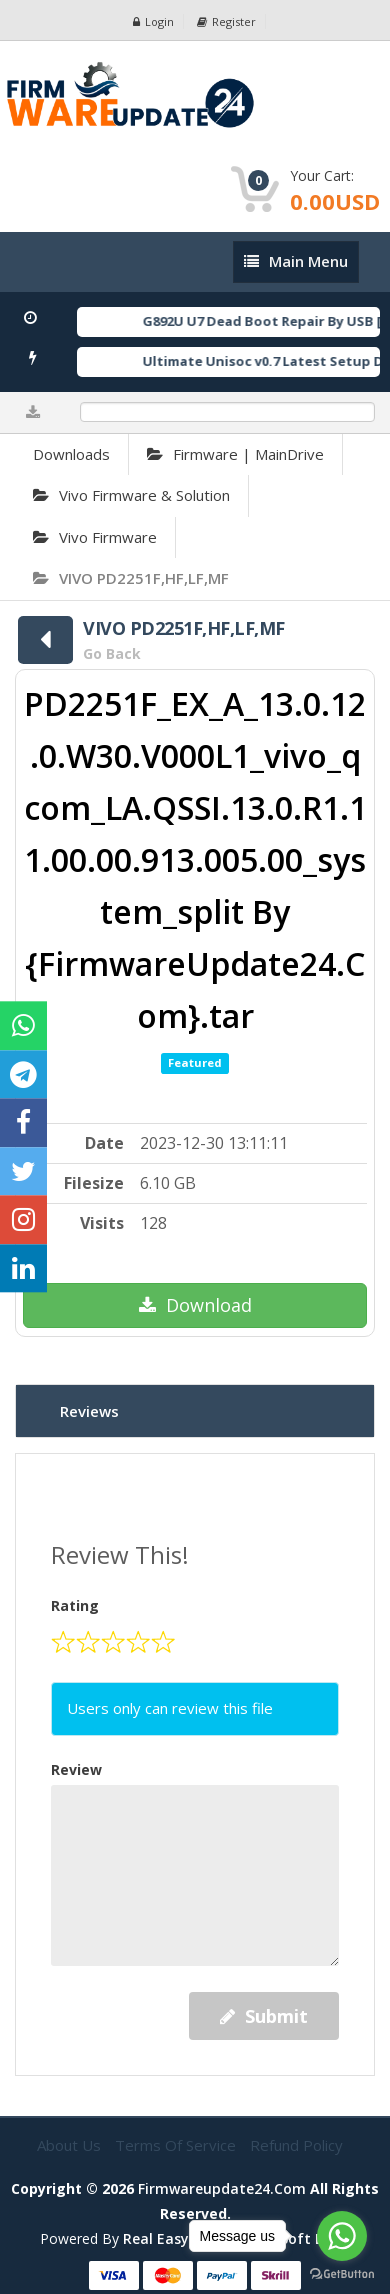 The width and height of the screenshot is (390, 2294). I want to click on Reviews, so click(89, 1411).